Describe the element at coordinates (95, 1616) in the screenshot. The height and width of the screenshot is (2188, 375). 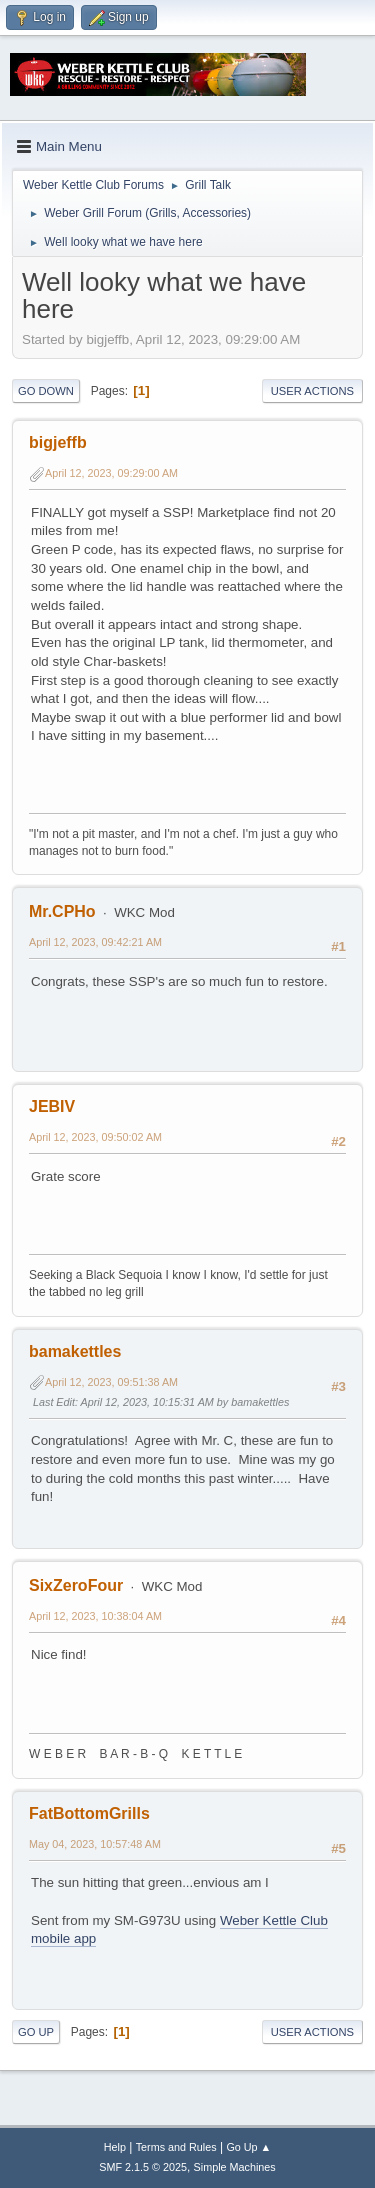
I see `April 12, 2023, 10:38:04 AM` at that location.